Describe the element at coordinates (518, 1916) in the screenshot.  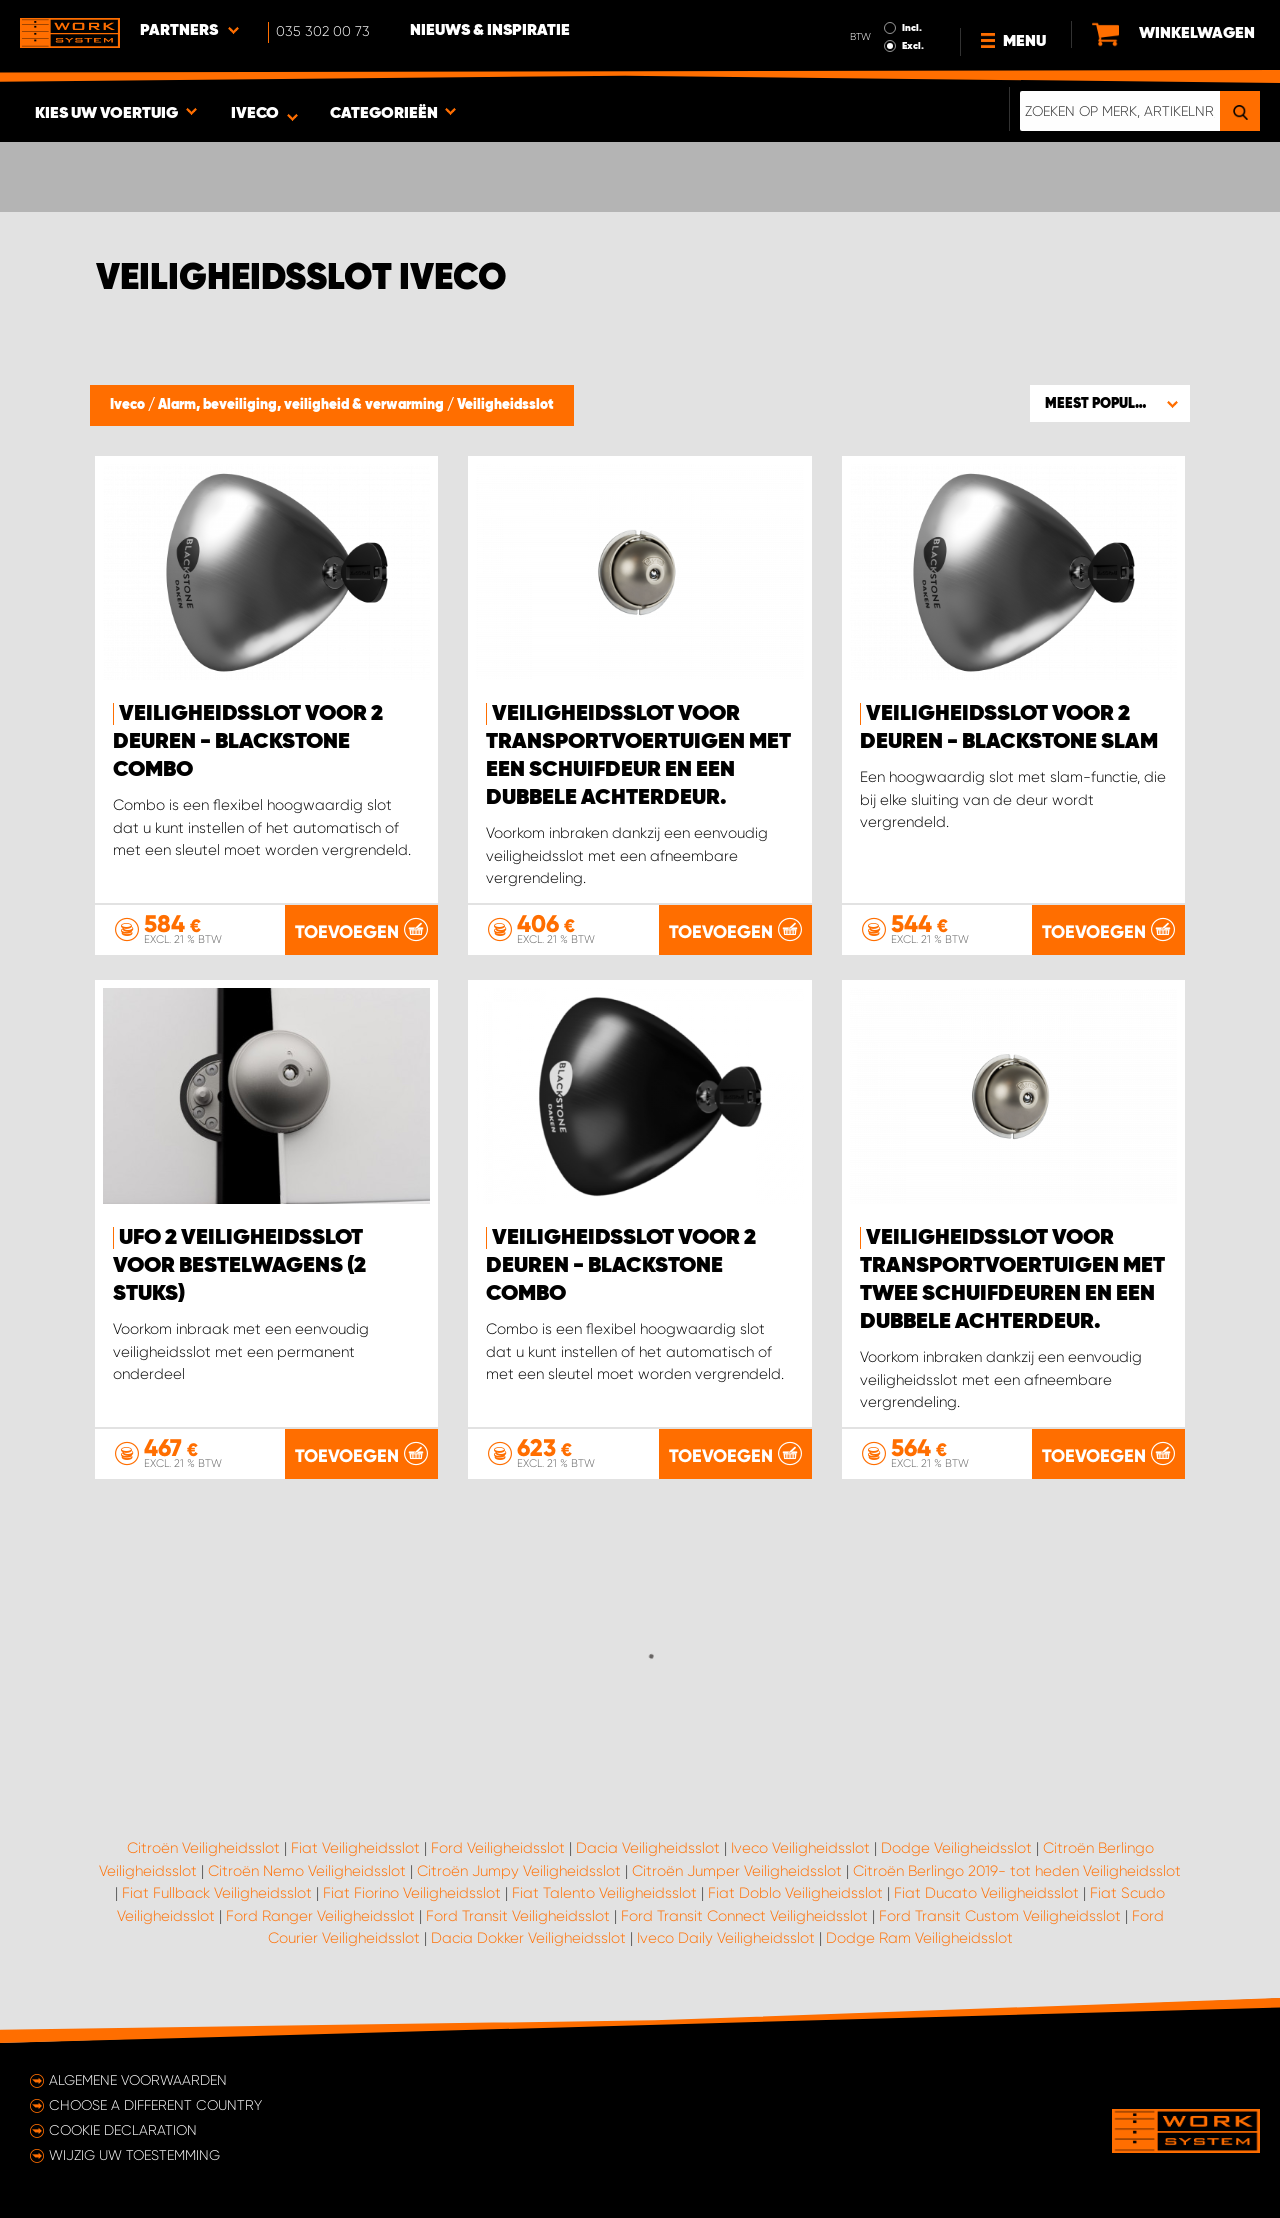
I see `Ford Transit Veiligheidsslot` at that location.